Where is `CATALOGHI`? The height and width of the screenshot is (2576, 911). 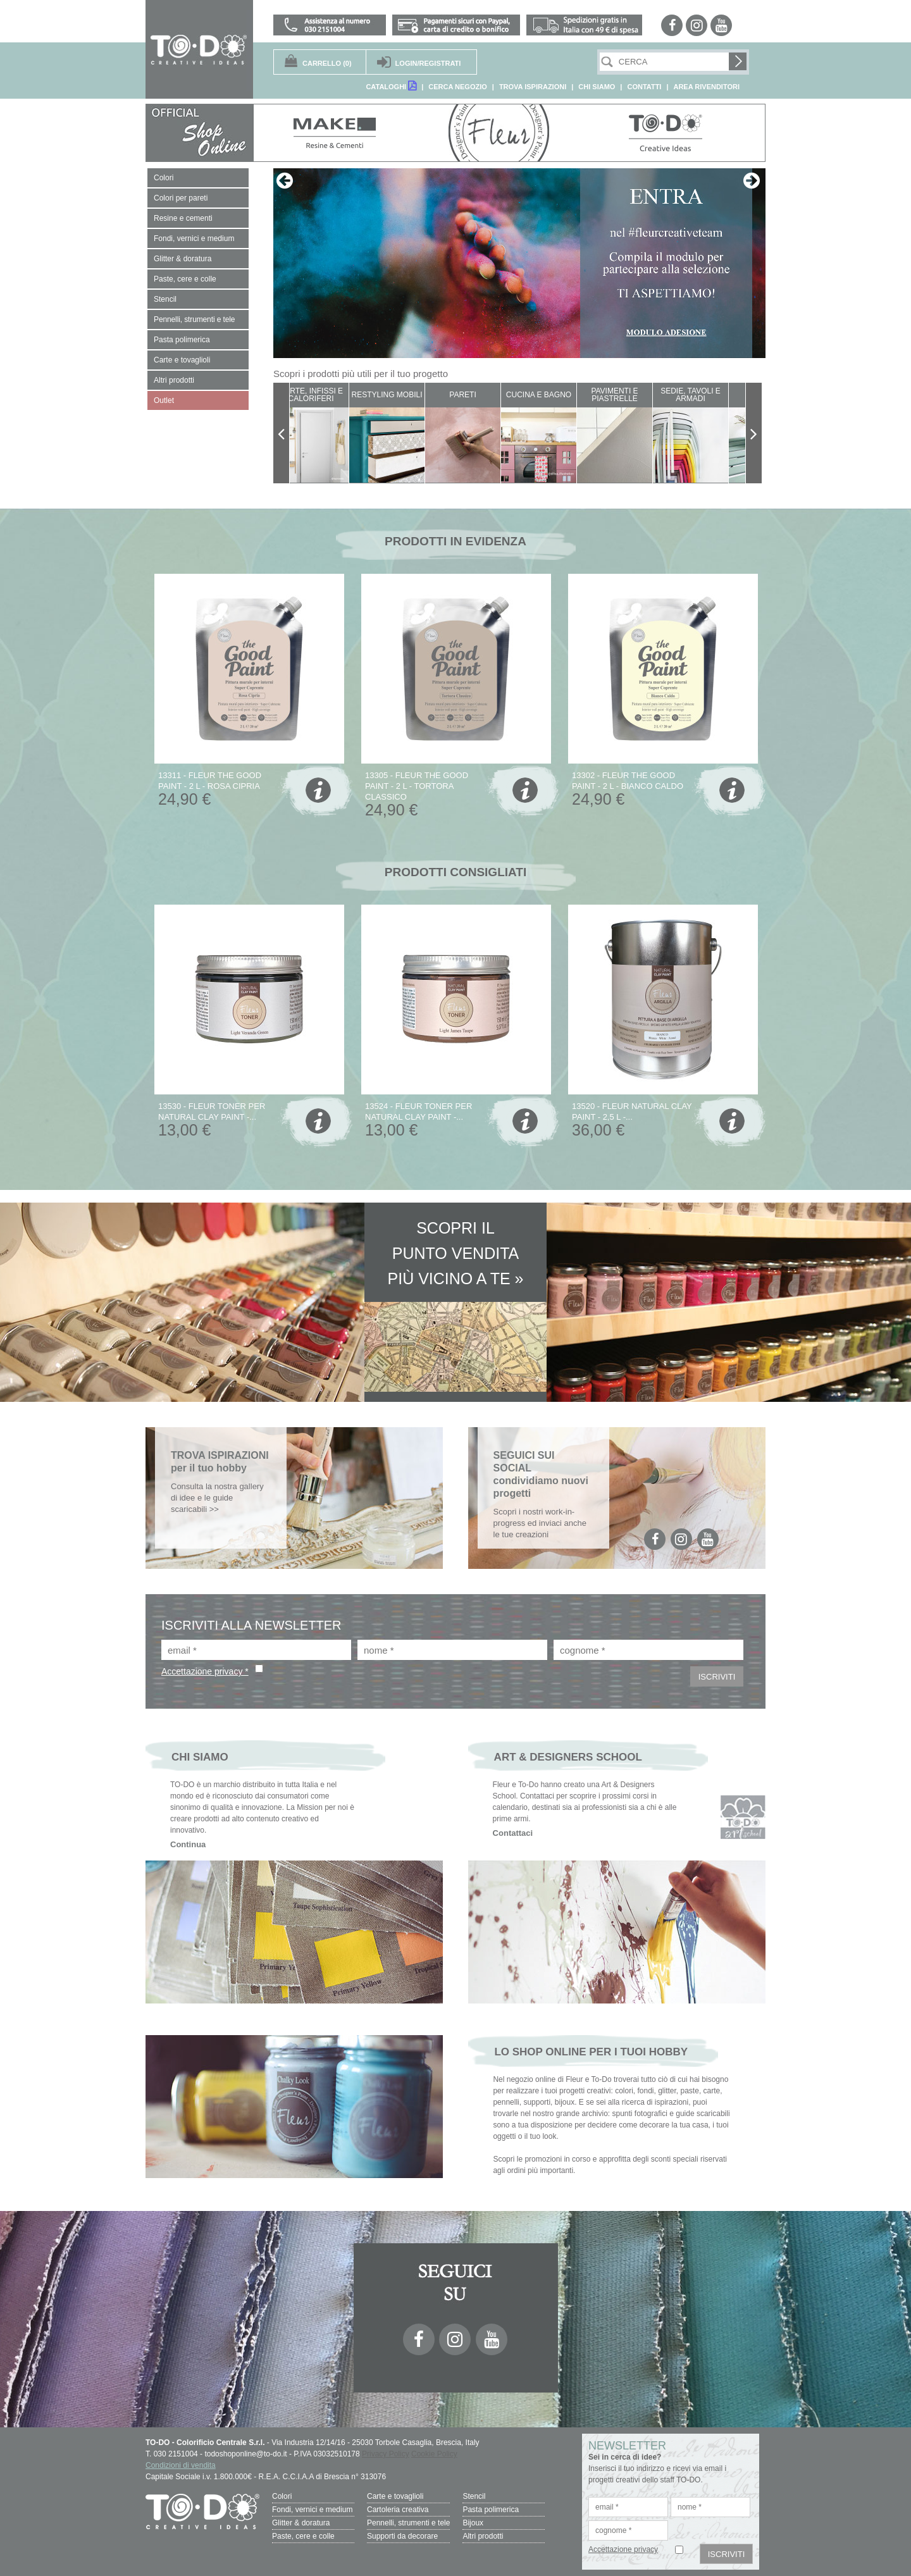
CATALOGHI is located at coordinates (391, 85).